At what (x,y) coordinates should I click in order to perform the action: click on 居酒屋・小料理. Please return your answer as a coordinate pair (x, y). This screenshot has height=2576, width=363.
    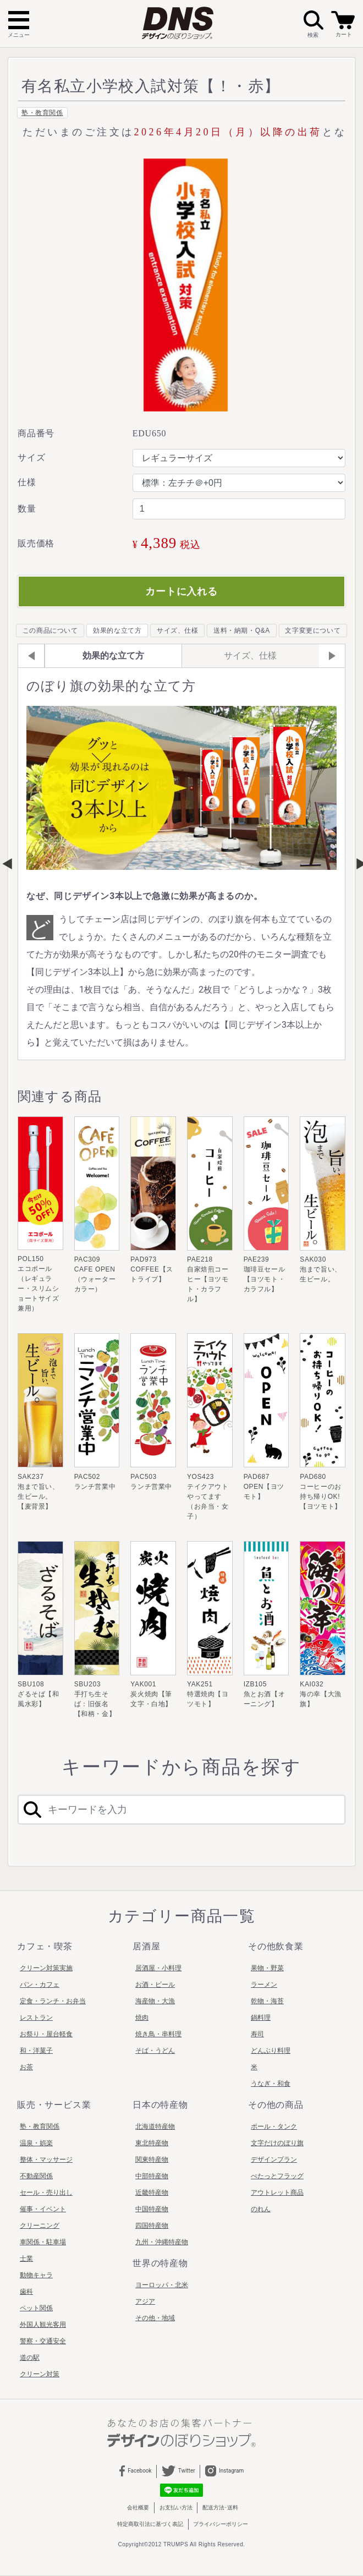
    Looking at the image, I should click on (158, 1968).